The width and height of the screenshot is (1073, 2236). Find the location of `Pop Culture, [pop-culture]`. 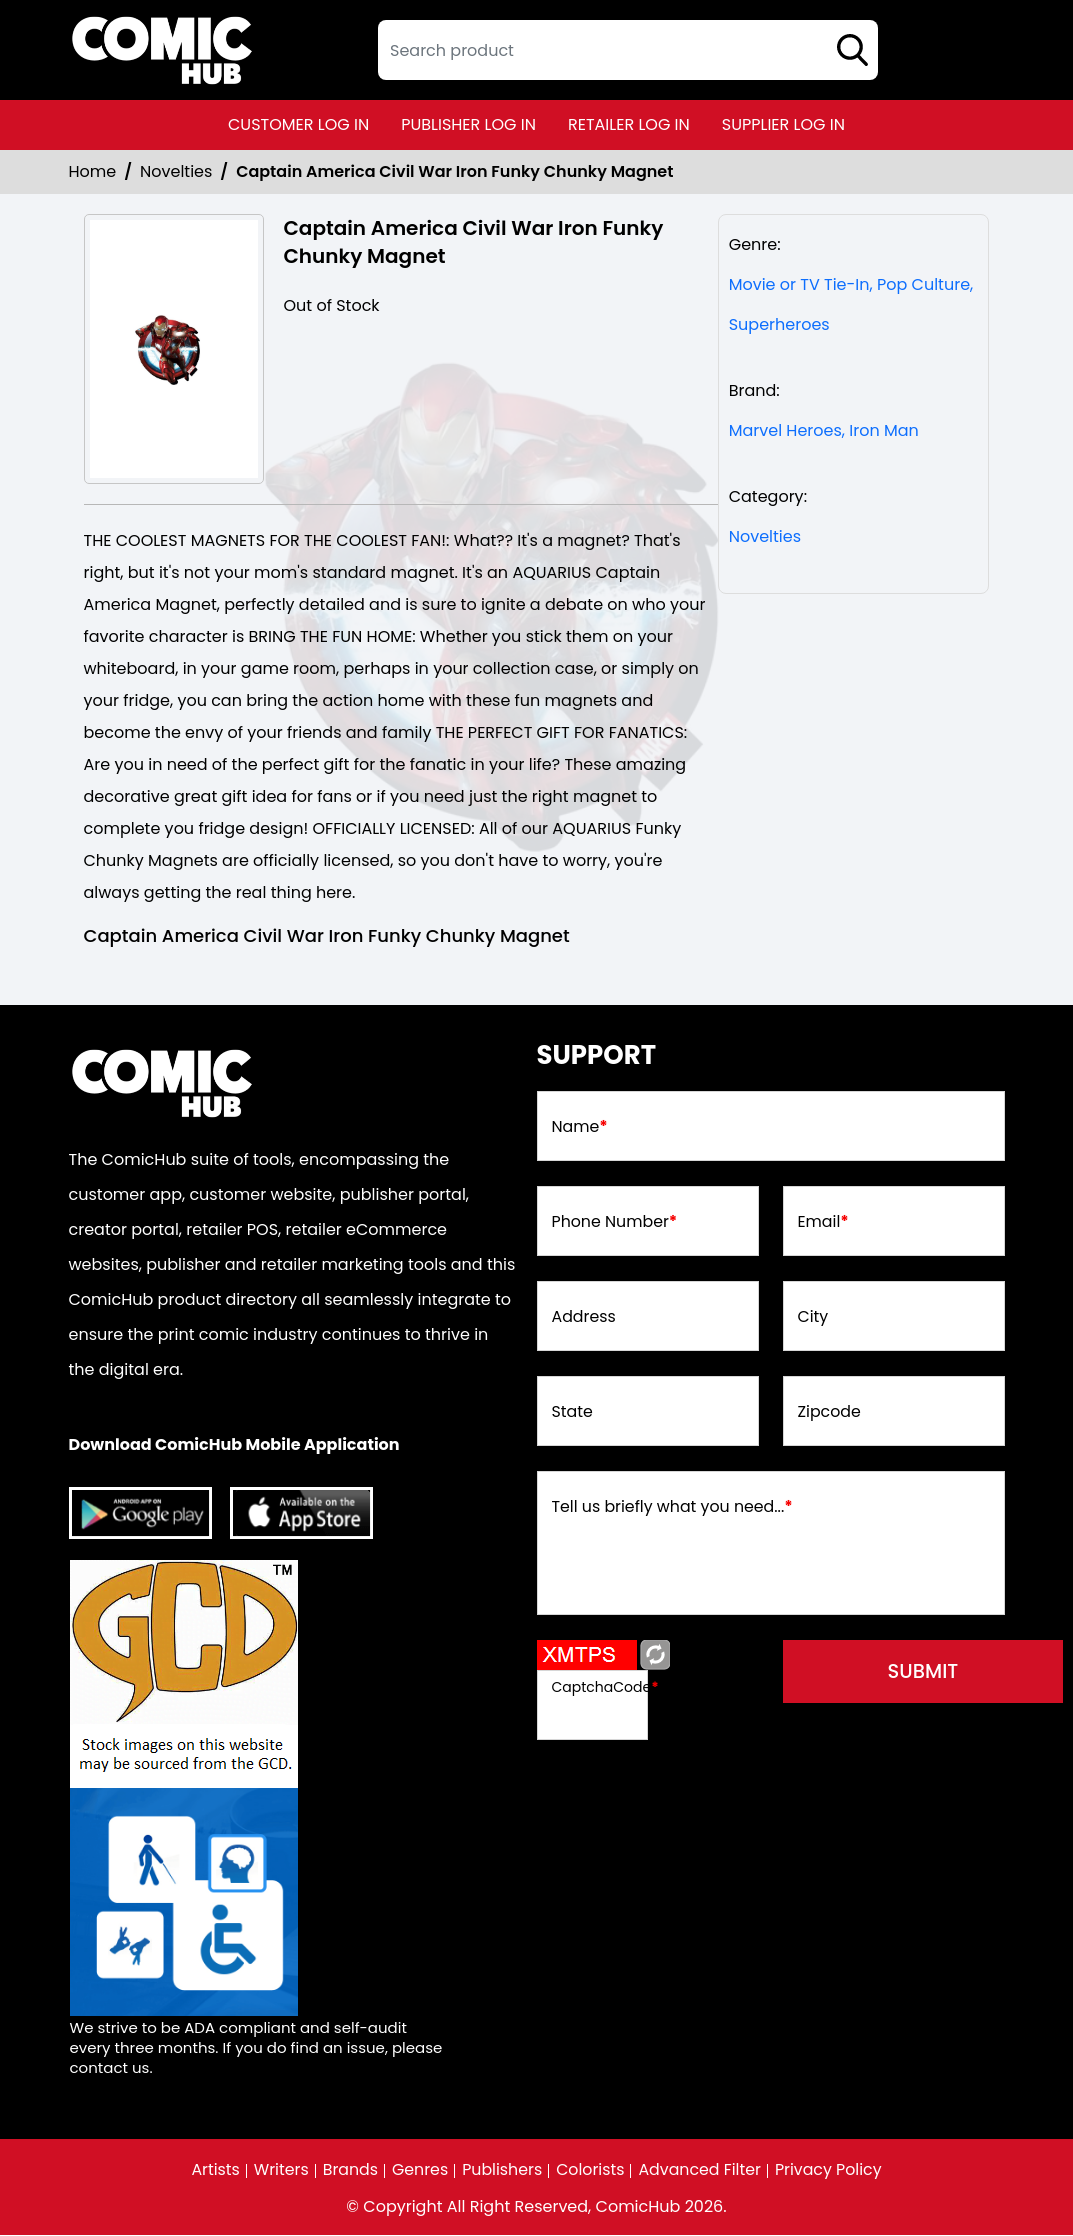

Pop Culture, [pop-culture] is located at coordinates (925, 284).